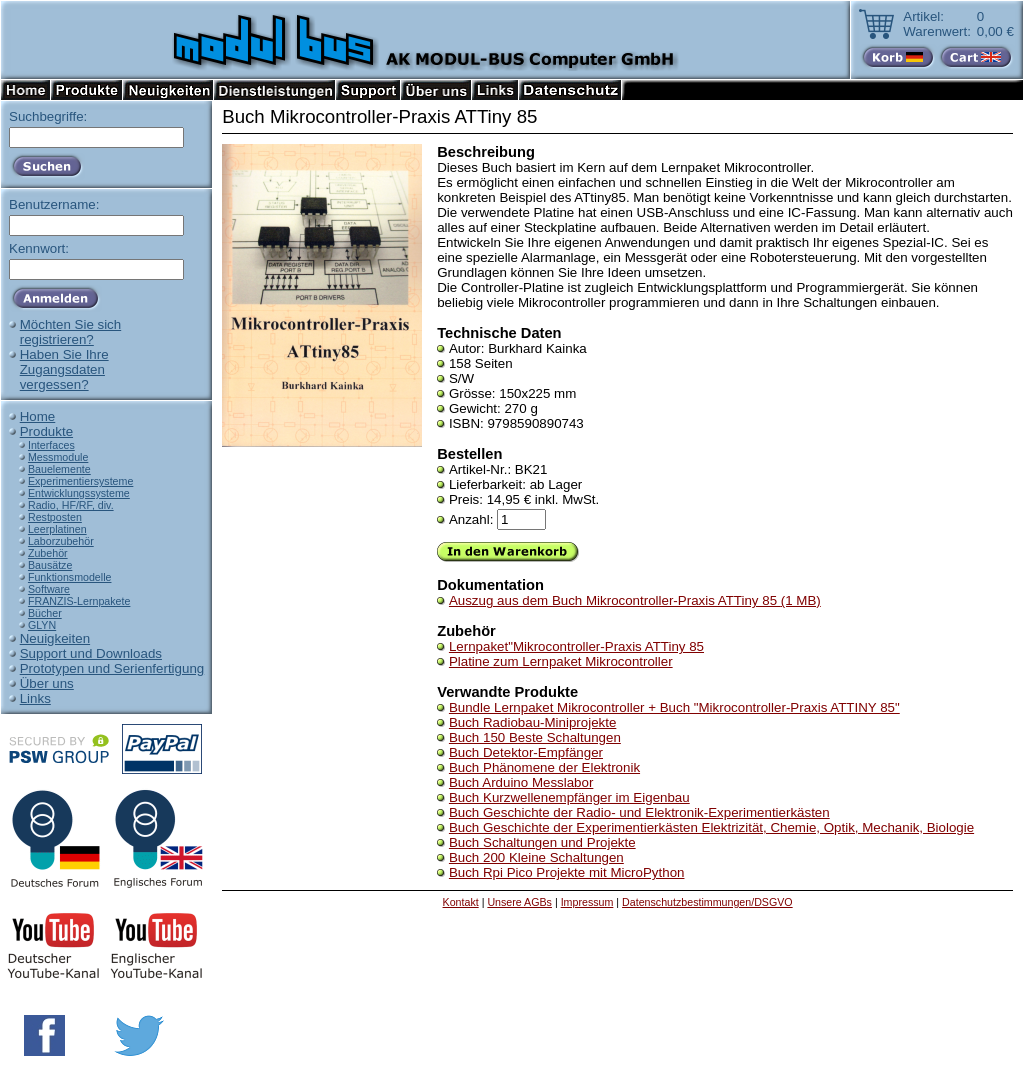  What do you see at coordinates (561, 661) in the screenshot?
I see `Platine zum Lernpaket Mikrocontroller` at bounding box center [561, 661].